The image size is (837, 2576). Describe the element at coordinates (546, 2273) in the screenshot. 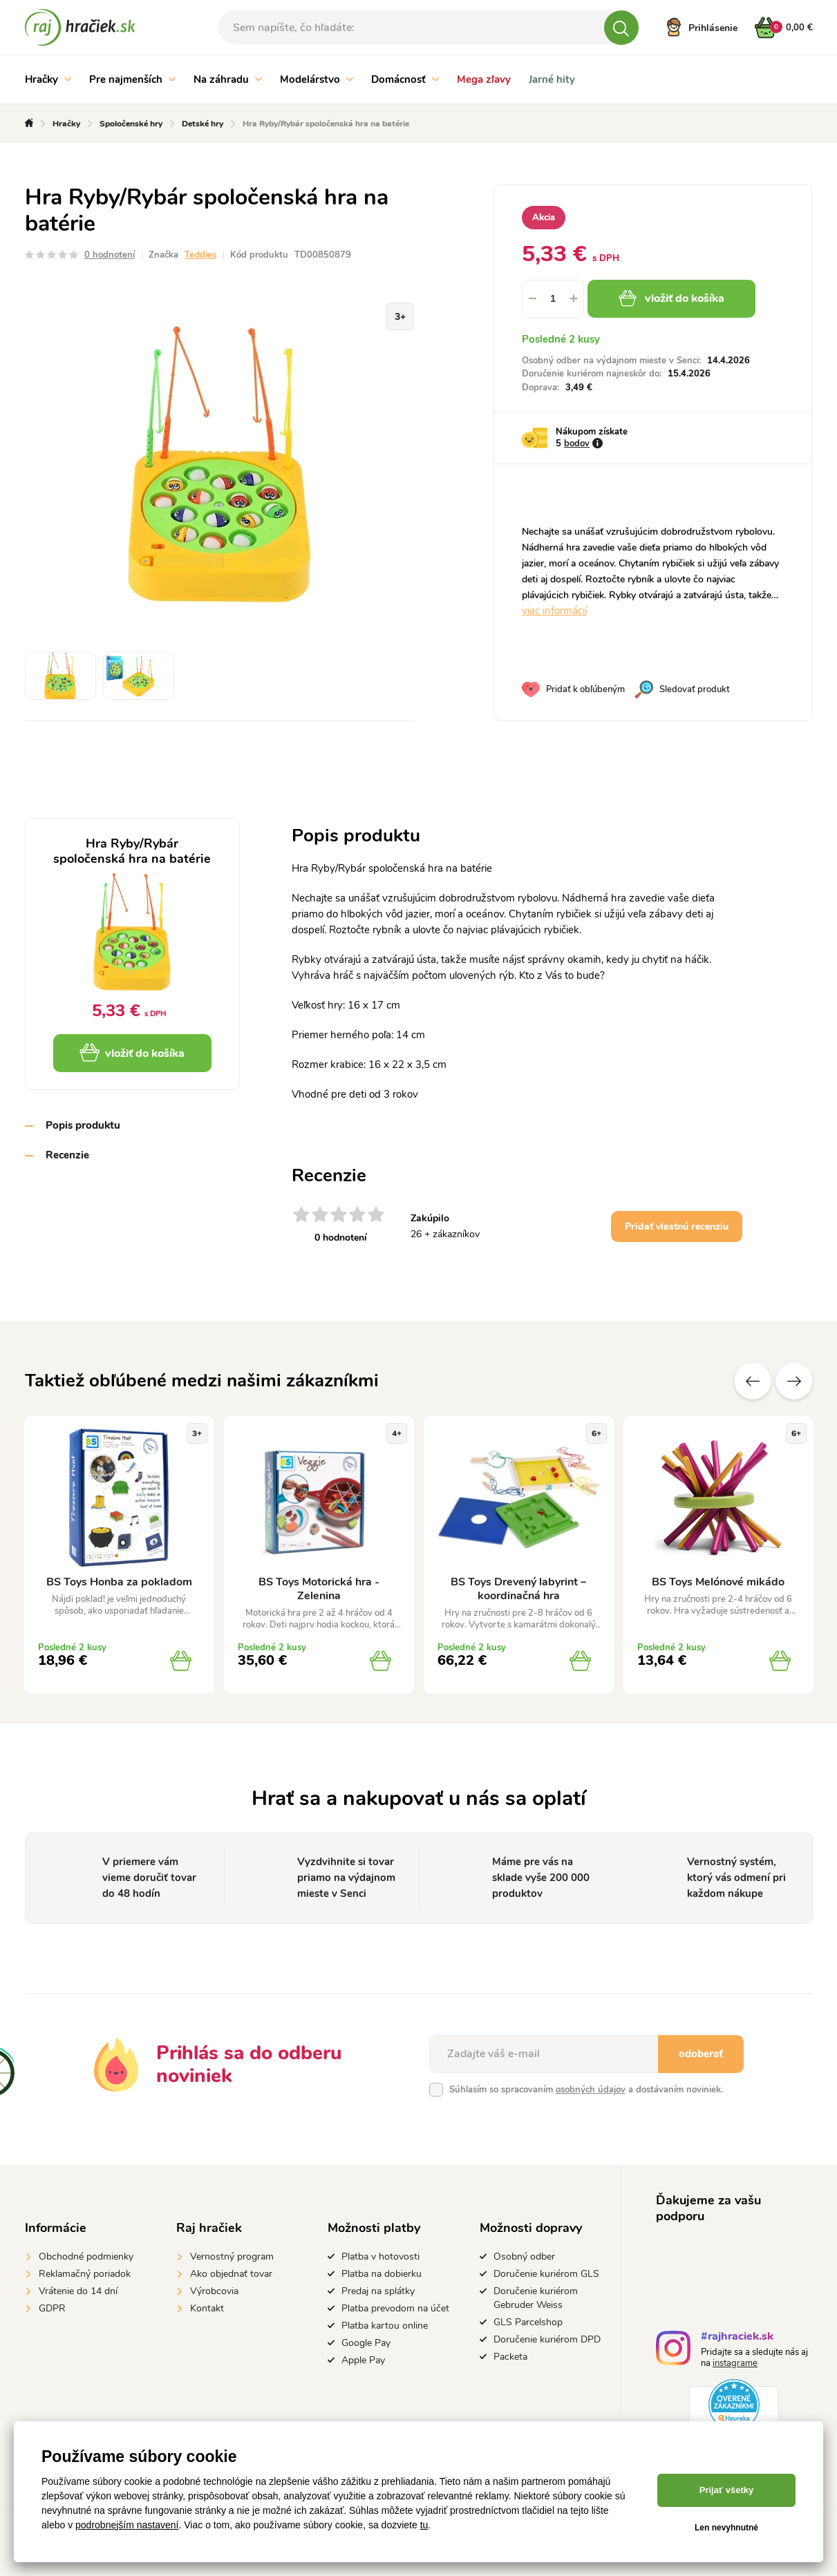

I see `Doručenie kuriérom GLS` at that location.